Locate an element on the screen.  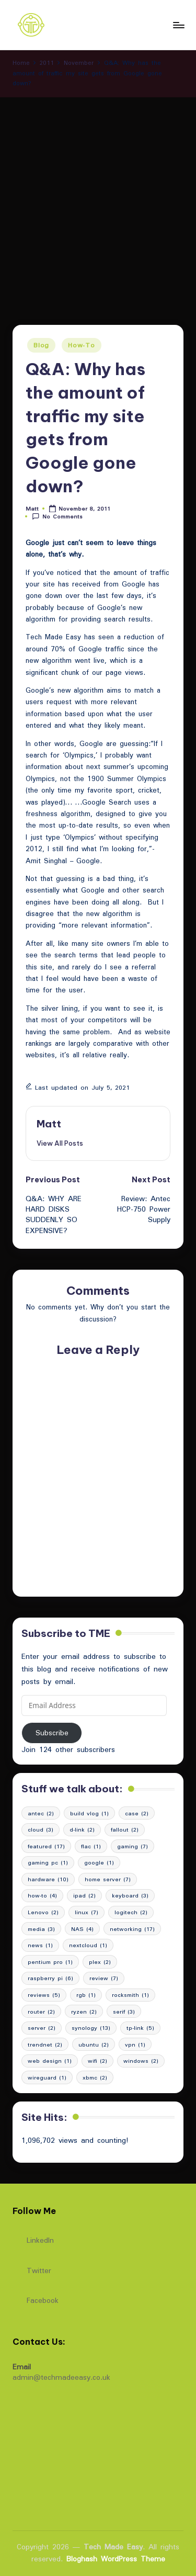
Blog is located at coordinates (41, 345).